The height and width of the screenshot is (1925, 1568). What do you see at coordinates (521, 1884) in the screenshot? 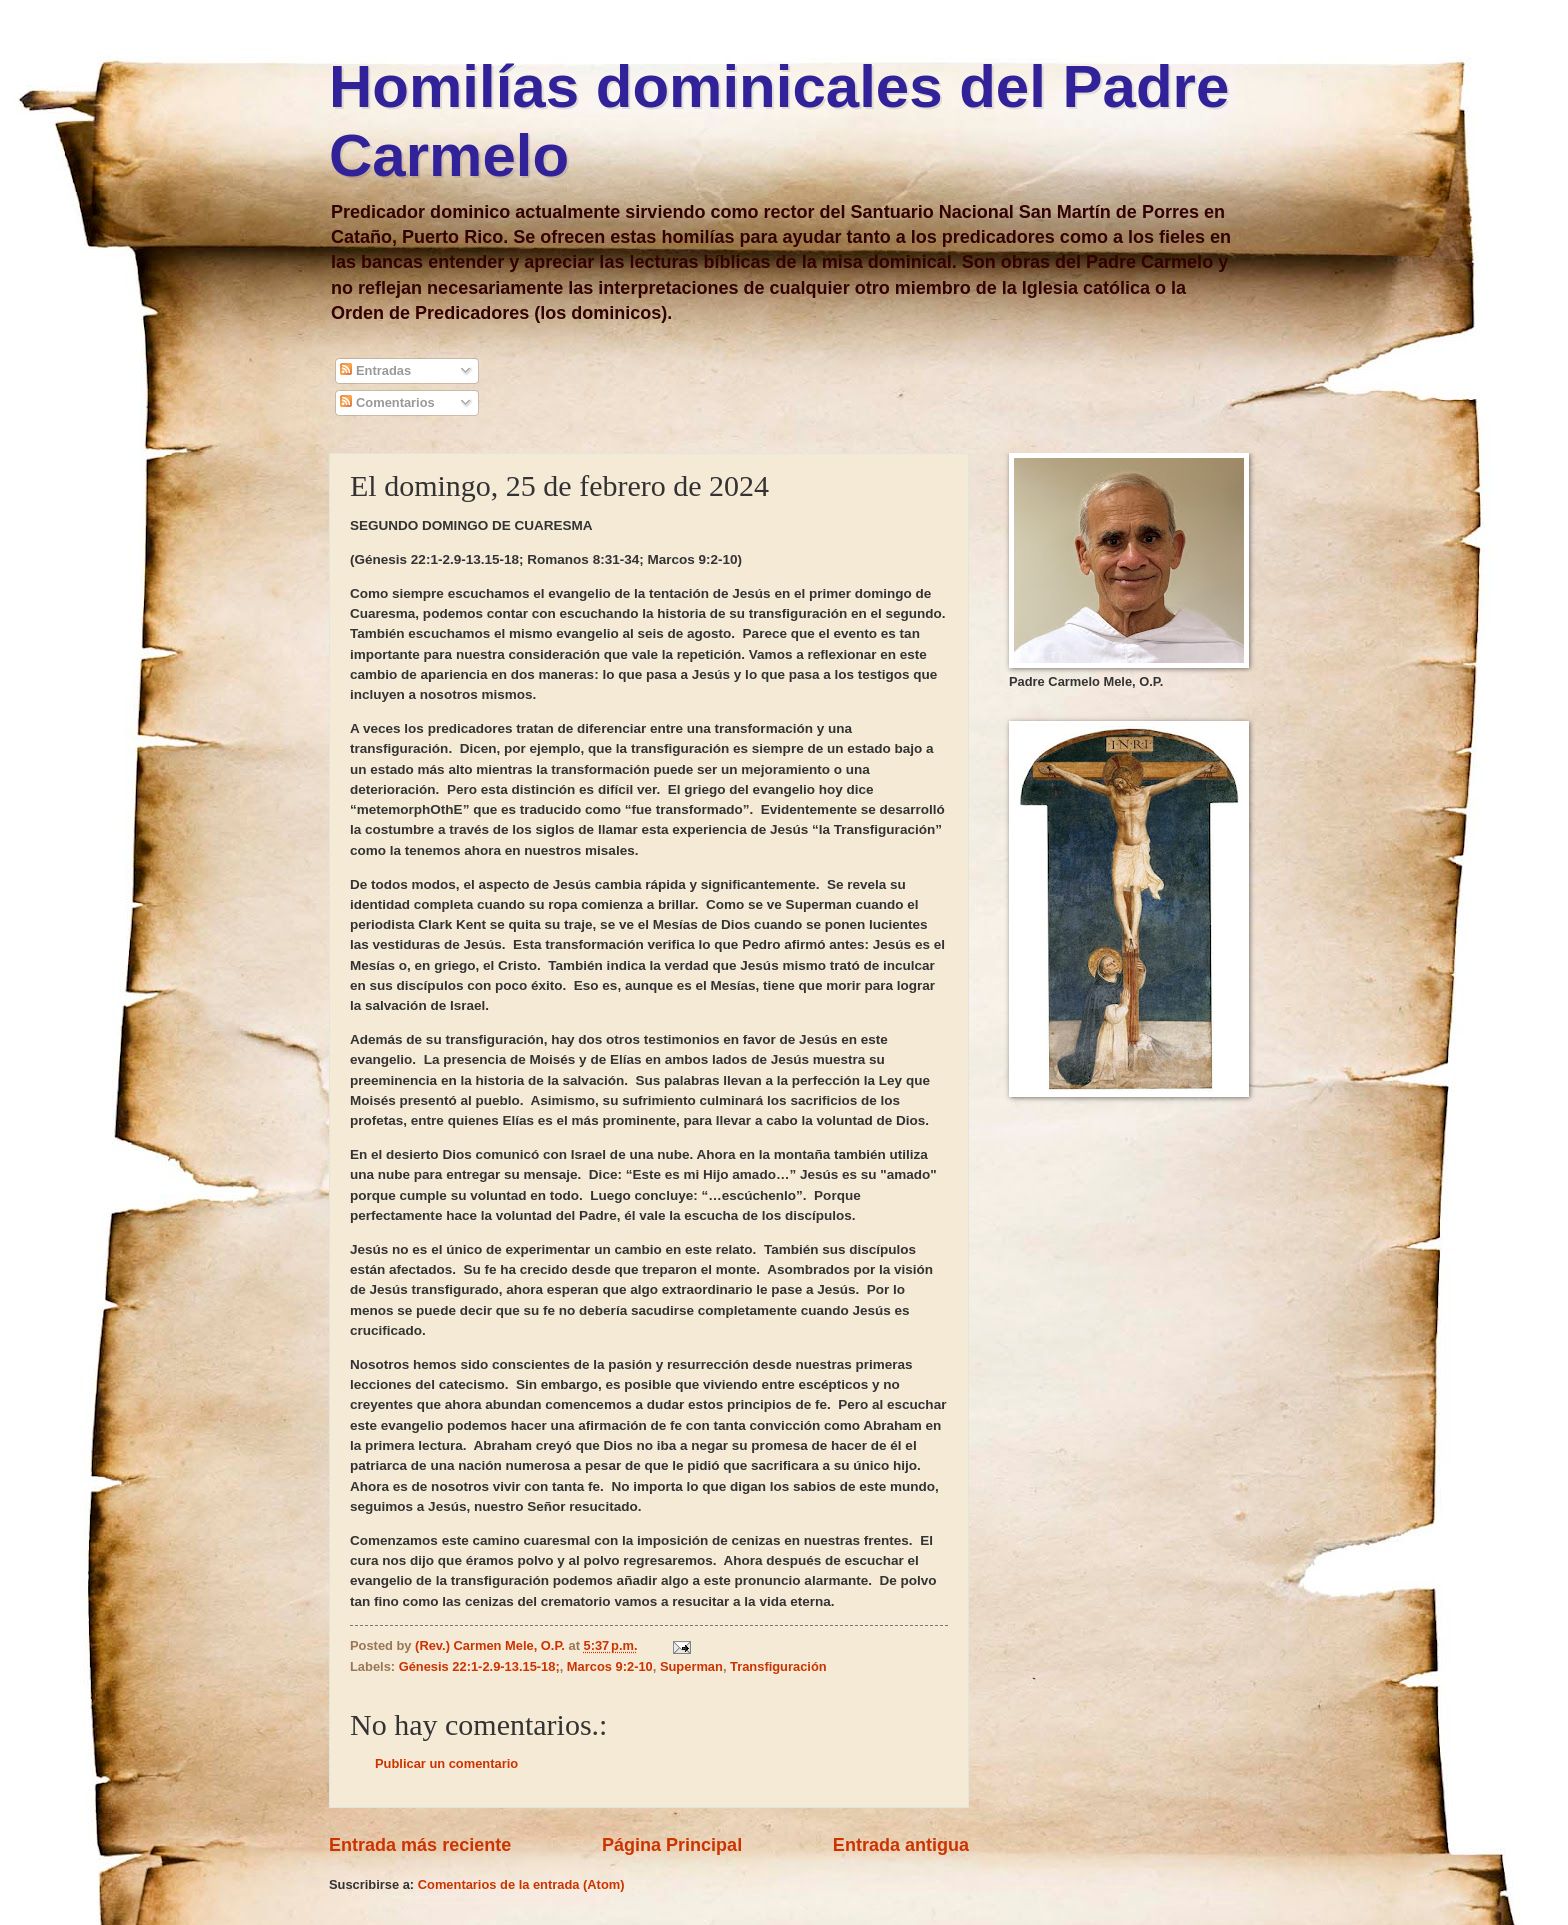
I see `Comentarios de la entrada (Atom)` at bounding box center [521, 1884].